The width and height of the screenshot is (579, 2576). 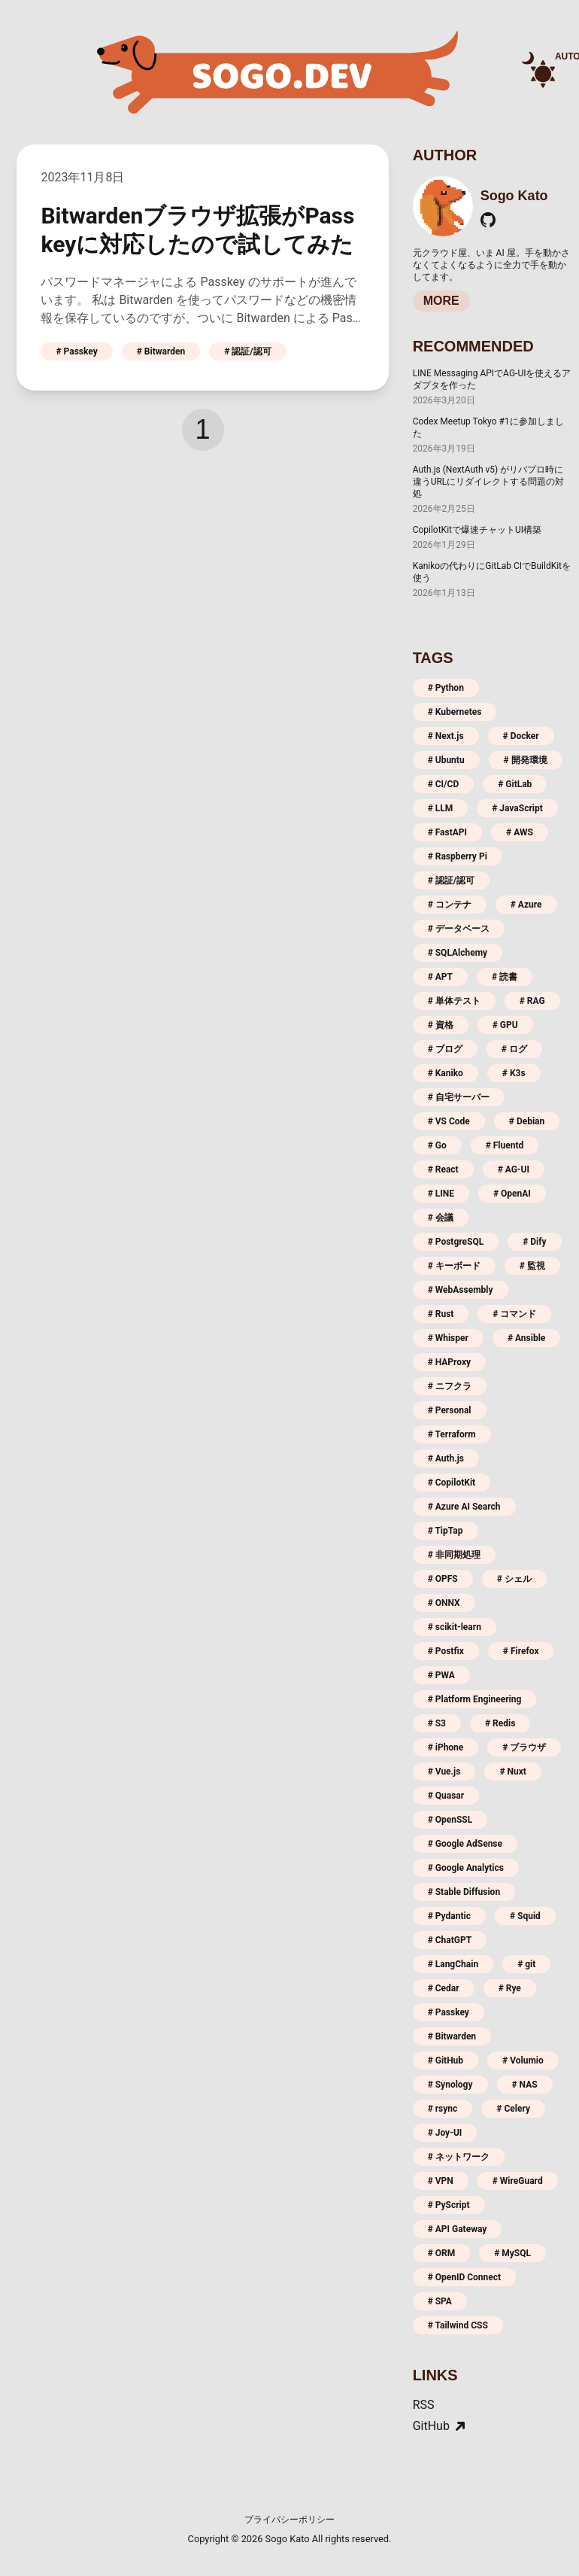 What do you see at coordinates (525, 1916) in the screenshot?
I see `# Squid` at bounding box center [525, 1916].